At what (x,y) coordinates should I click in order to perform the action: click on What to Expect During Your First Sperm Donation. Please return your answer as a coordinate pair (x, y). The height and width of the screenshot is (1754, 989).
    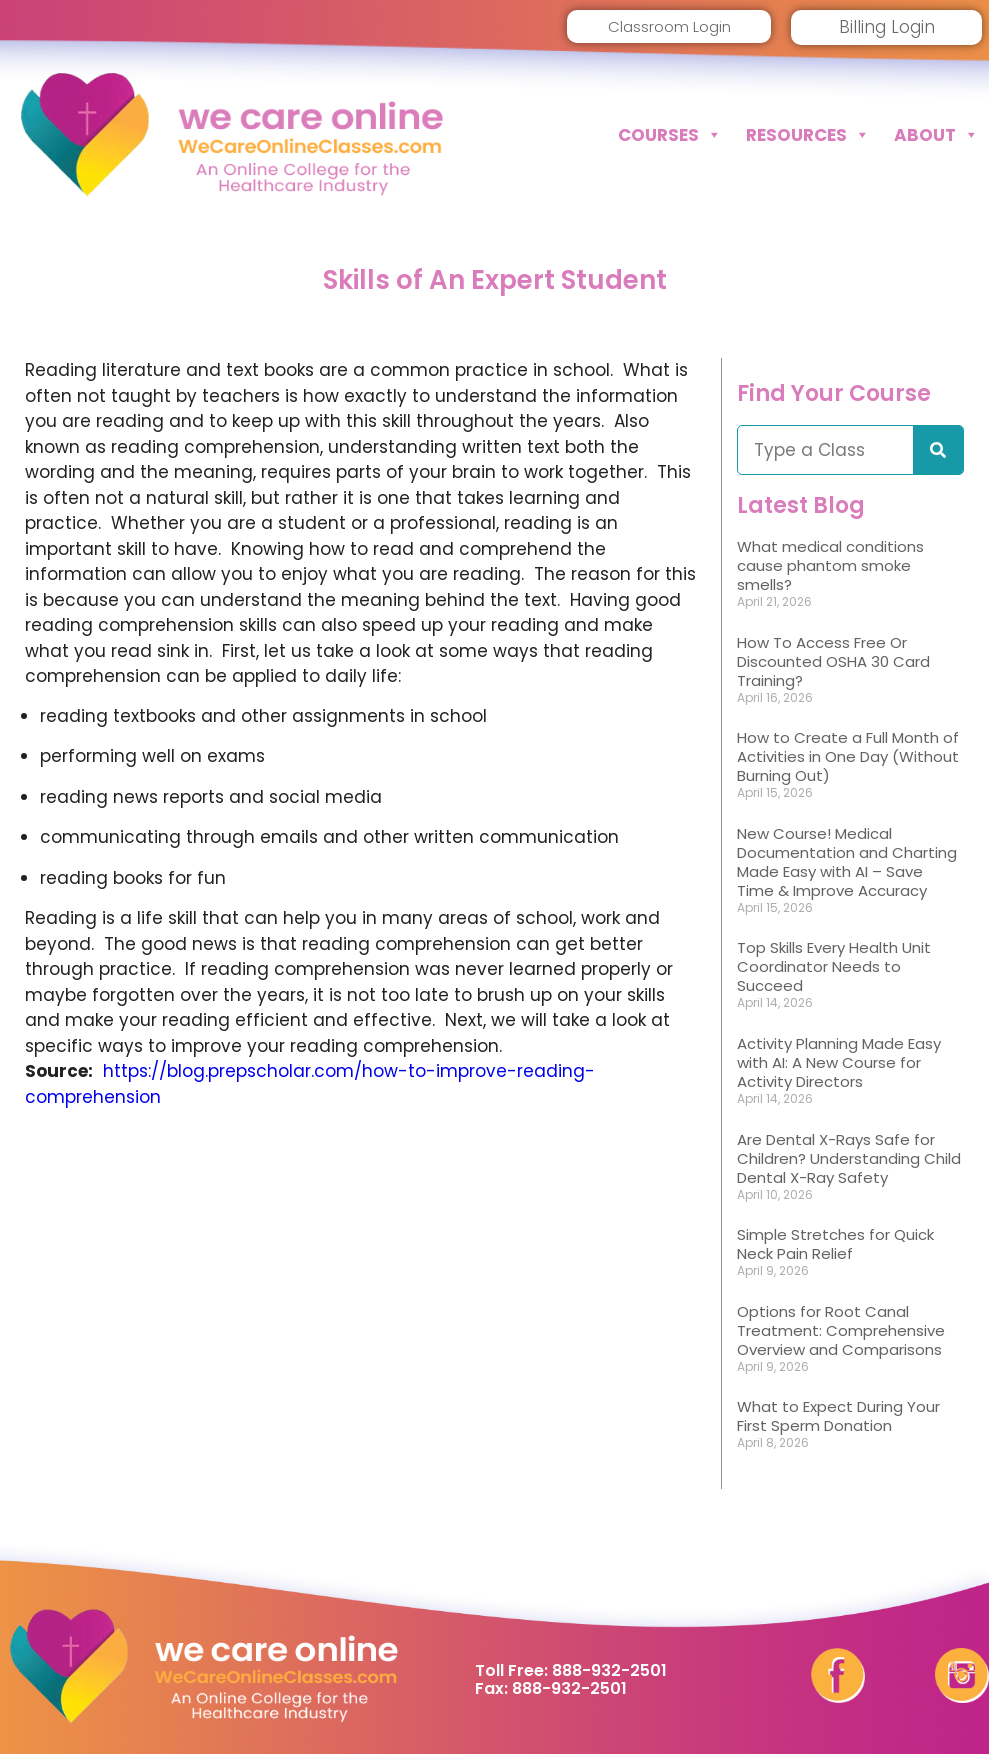
    Looking at the image, I should click on (838, 1416).